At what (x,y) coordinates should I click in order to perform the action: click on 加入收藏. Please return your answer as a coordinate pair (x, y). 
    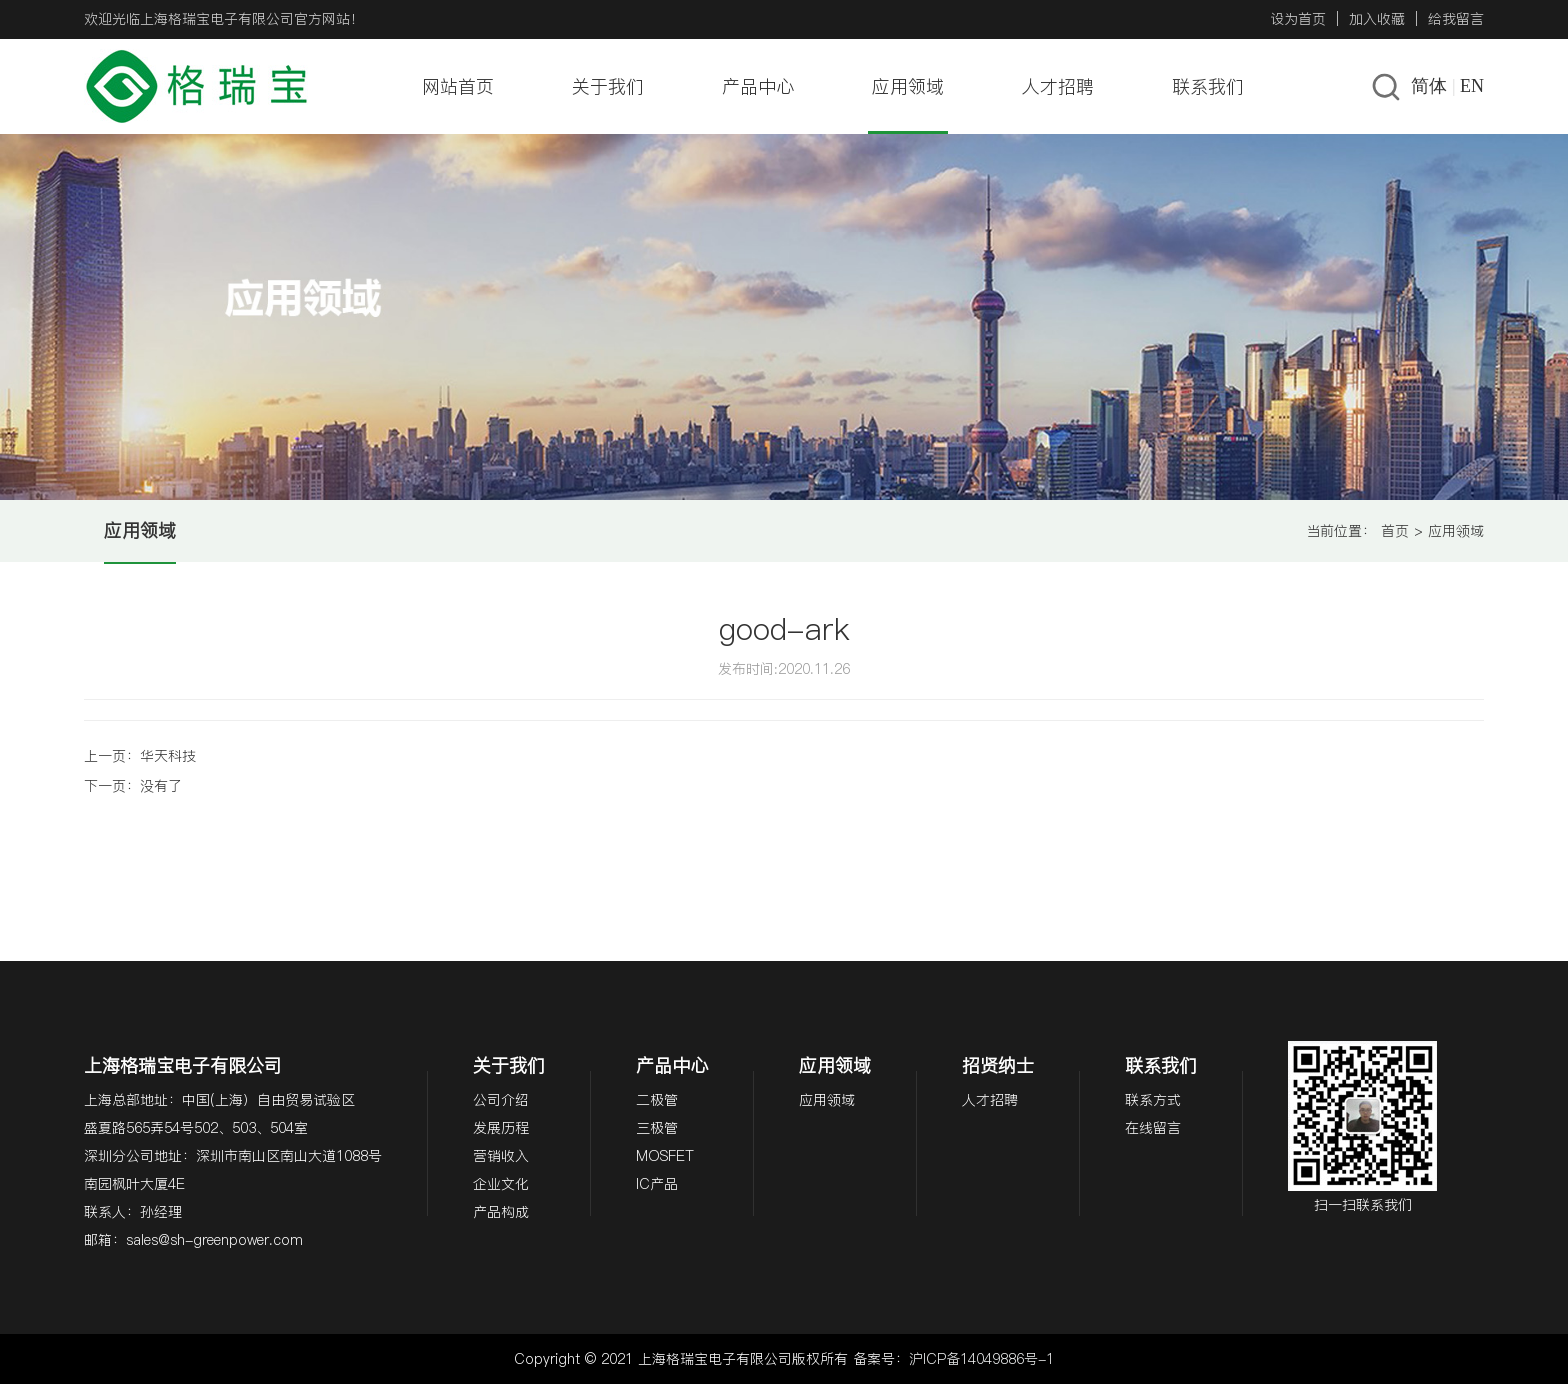
    Looking at the image, I should click on (1377, 19).